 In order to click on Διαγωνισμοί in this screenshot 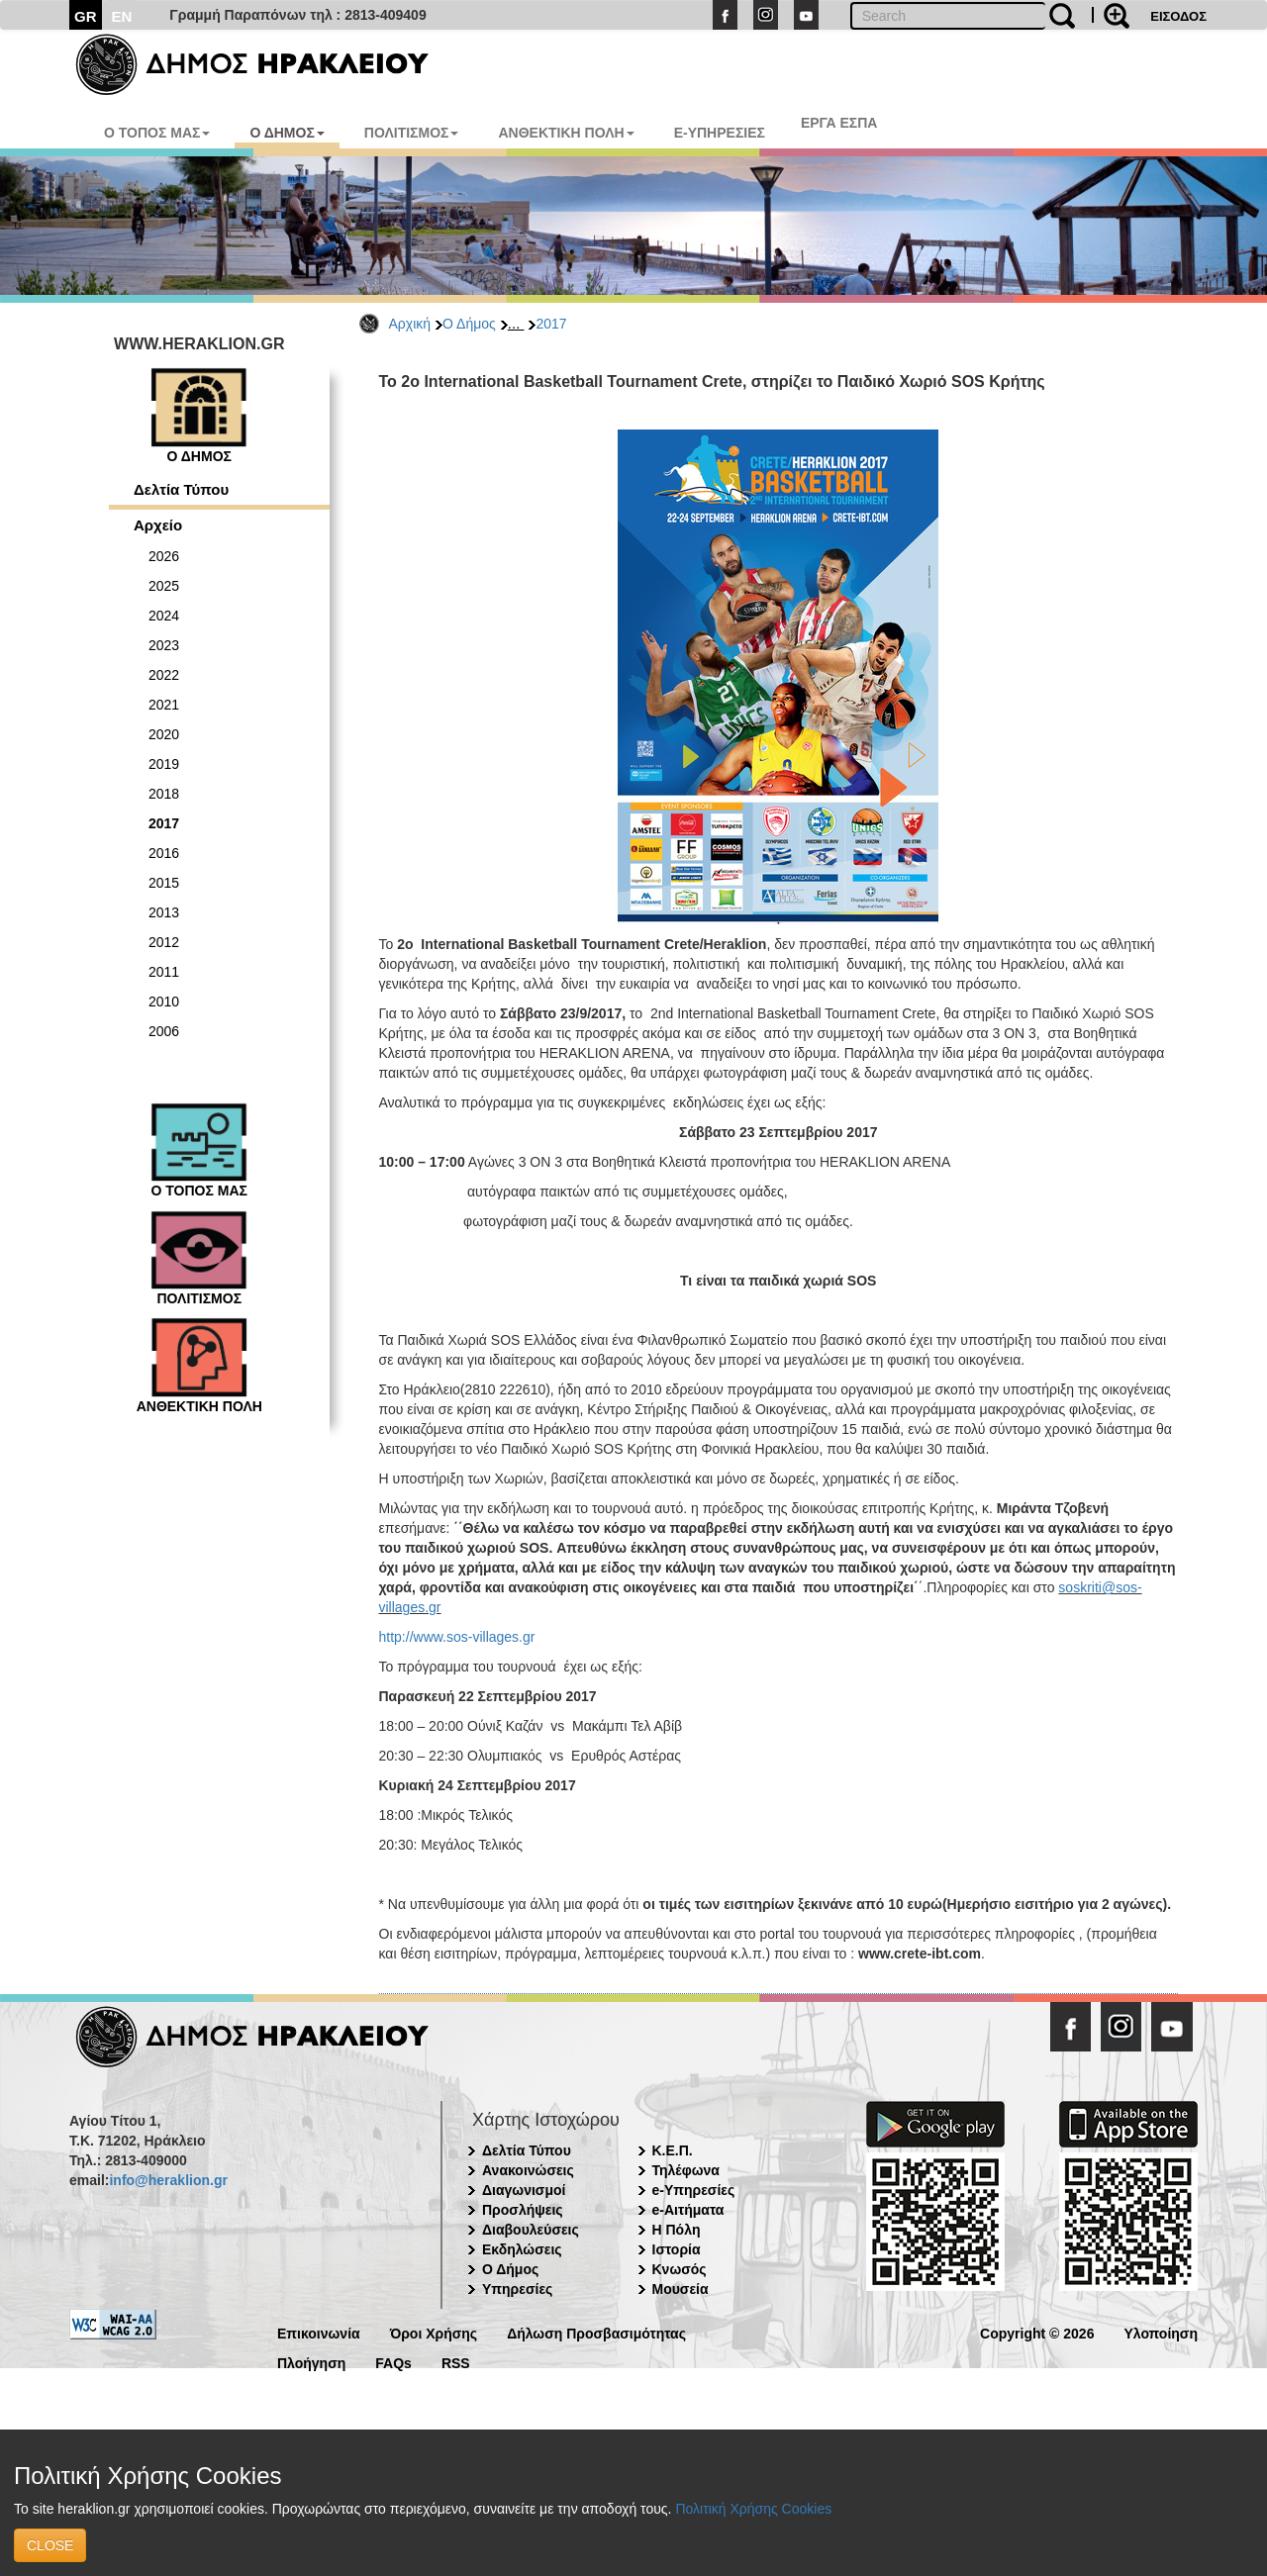, I will do `click(523, 2190)`.